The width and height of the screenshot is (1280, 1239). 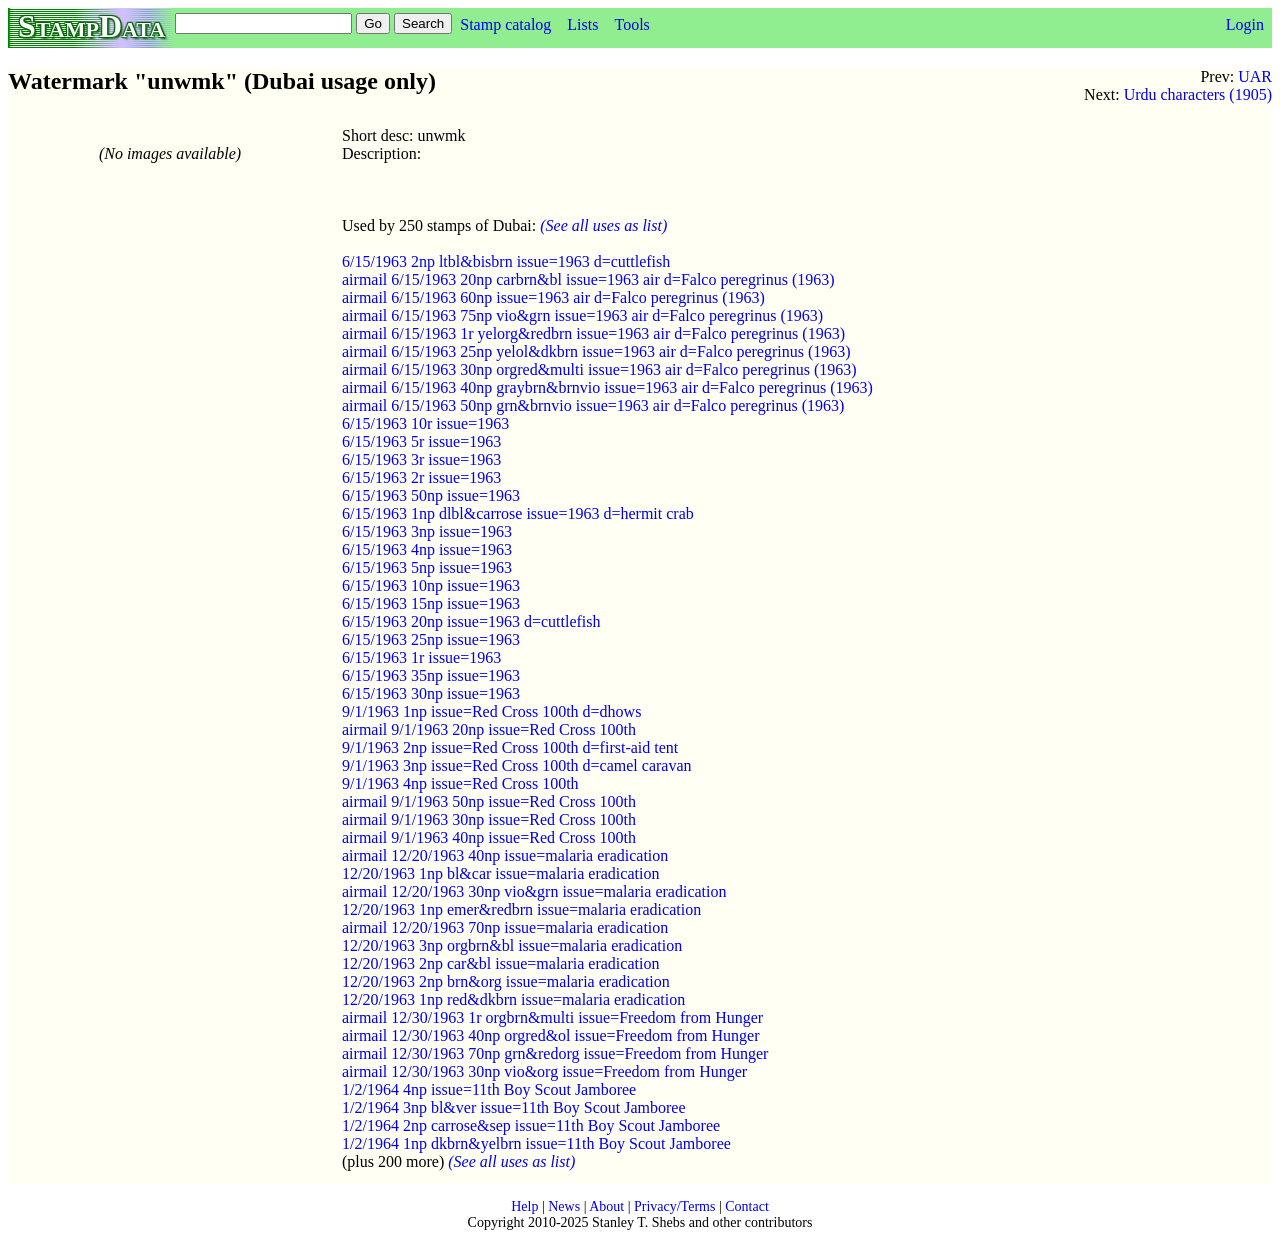 I want to click on airmail 9/1/1963 50np issue=Red Cross 100th, so click(x=489, y=801).